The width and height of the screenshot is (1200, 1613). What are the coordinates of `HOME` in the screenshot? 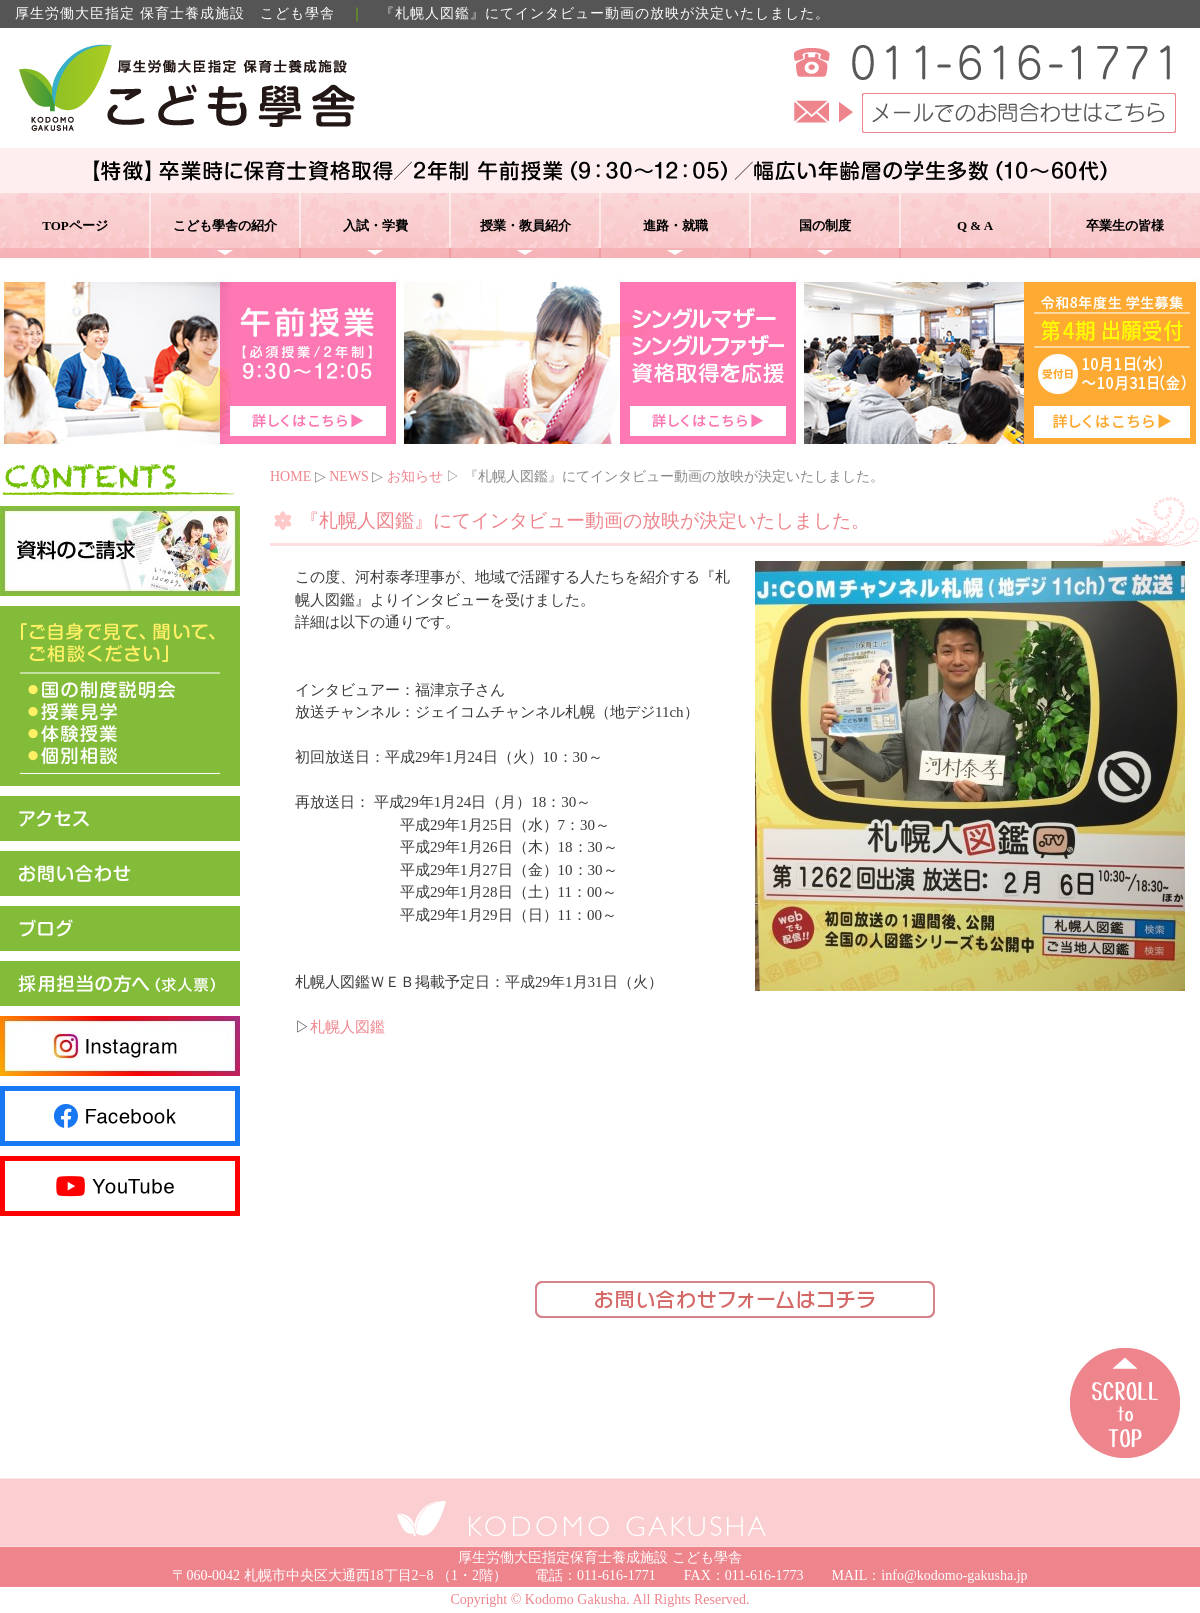 It's located at (290, 476).